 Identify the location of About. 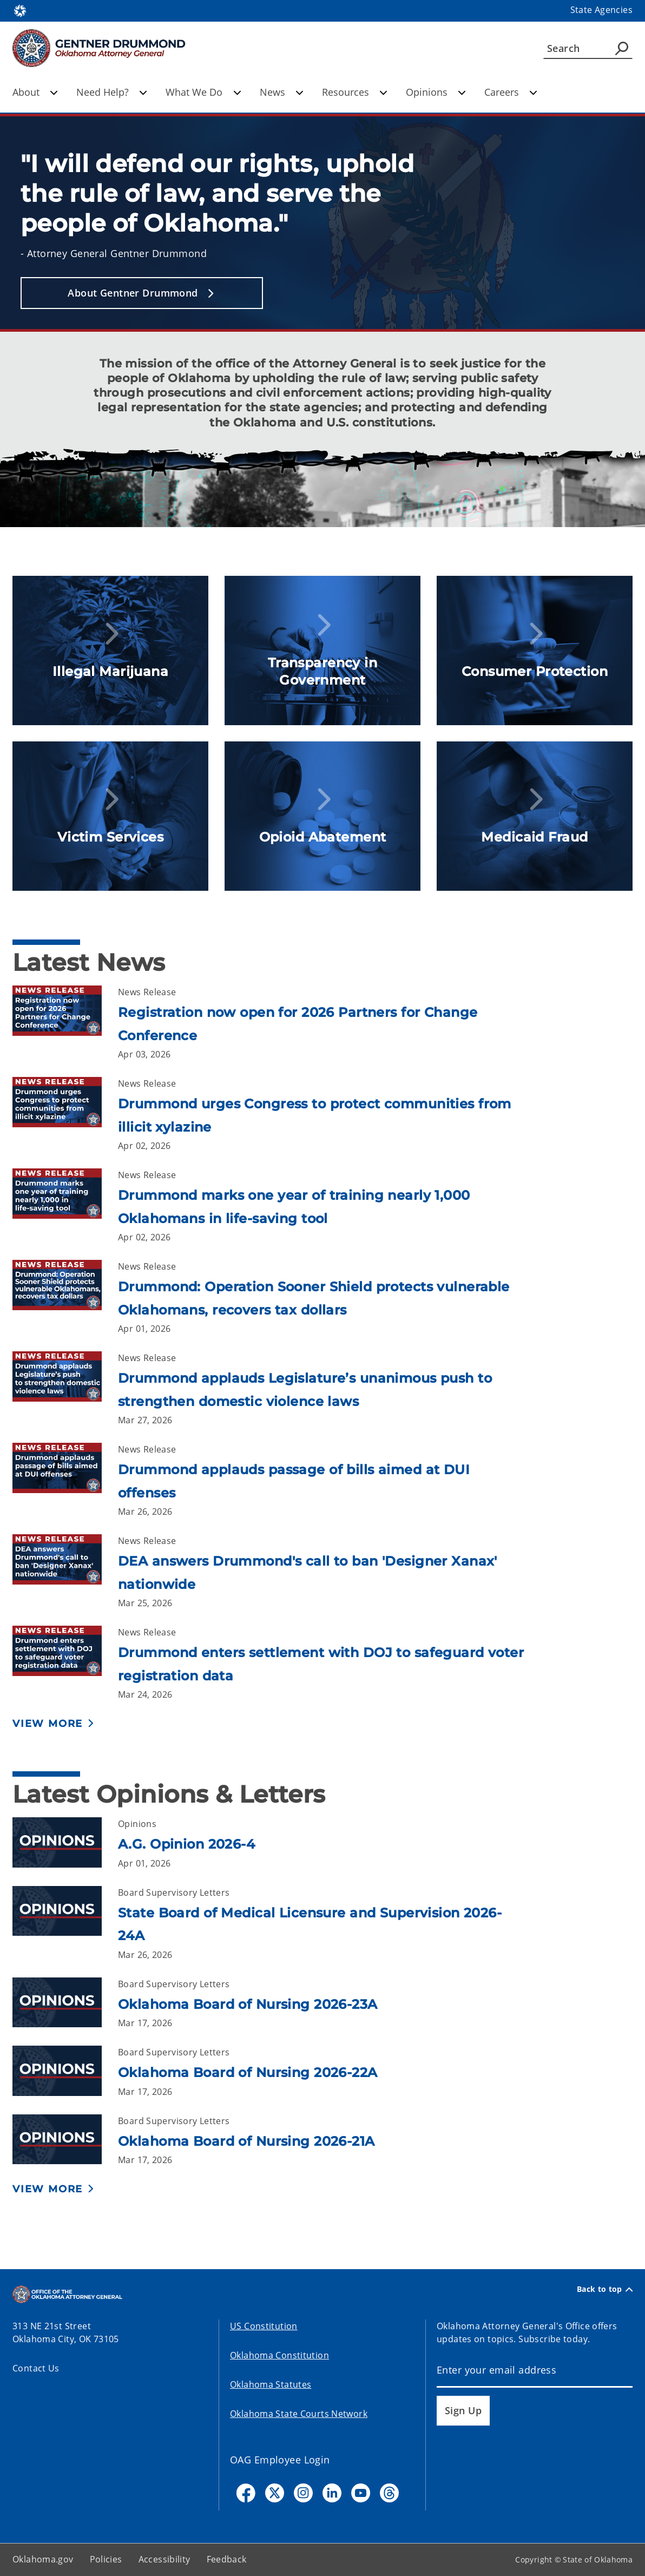
(35, 92).